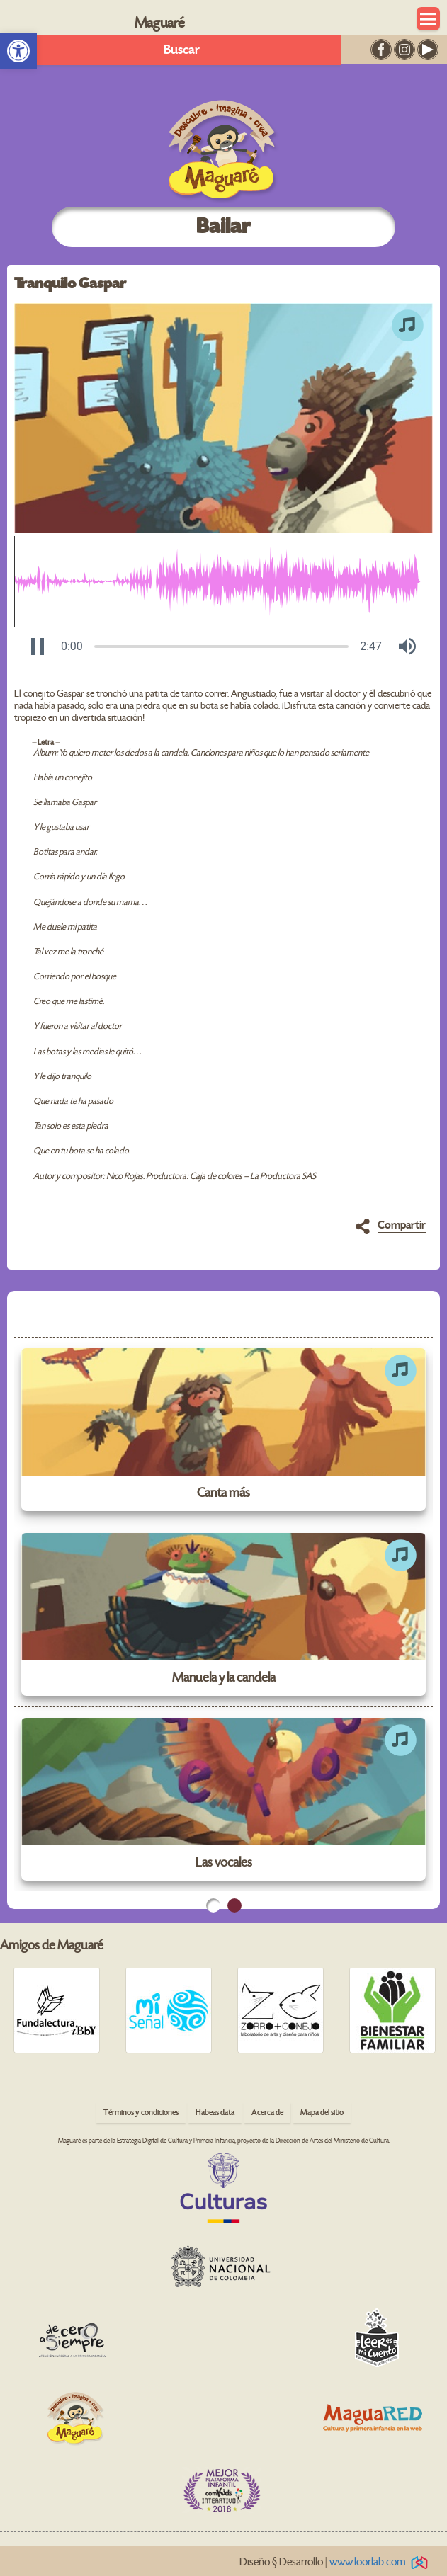 This screenshot has height=2576, width=447. What do you see at coordinates (267, 2112) in the screenshot?
I see `Acerca de [link]` at bounding box center [267, 2112].